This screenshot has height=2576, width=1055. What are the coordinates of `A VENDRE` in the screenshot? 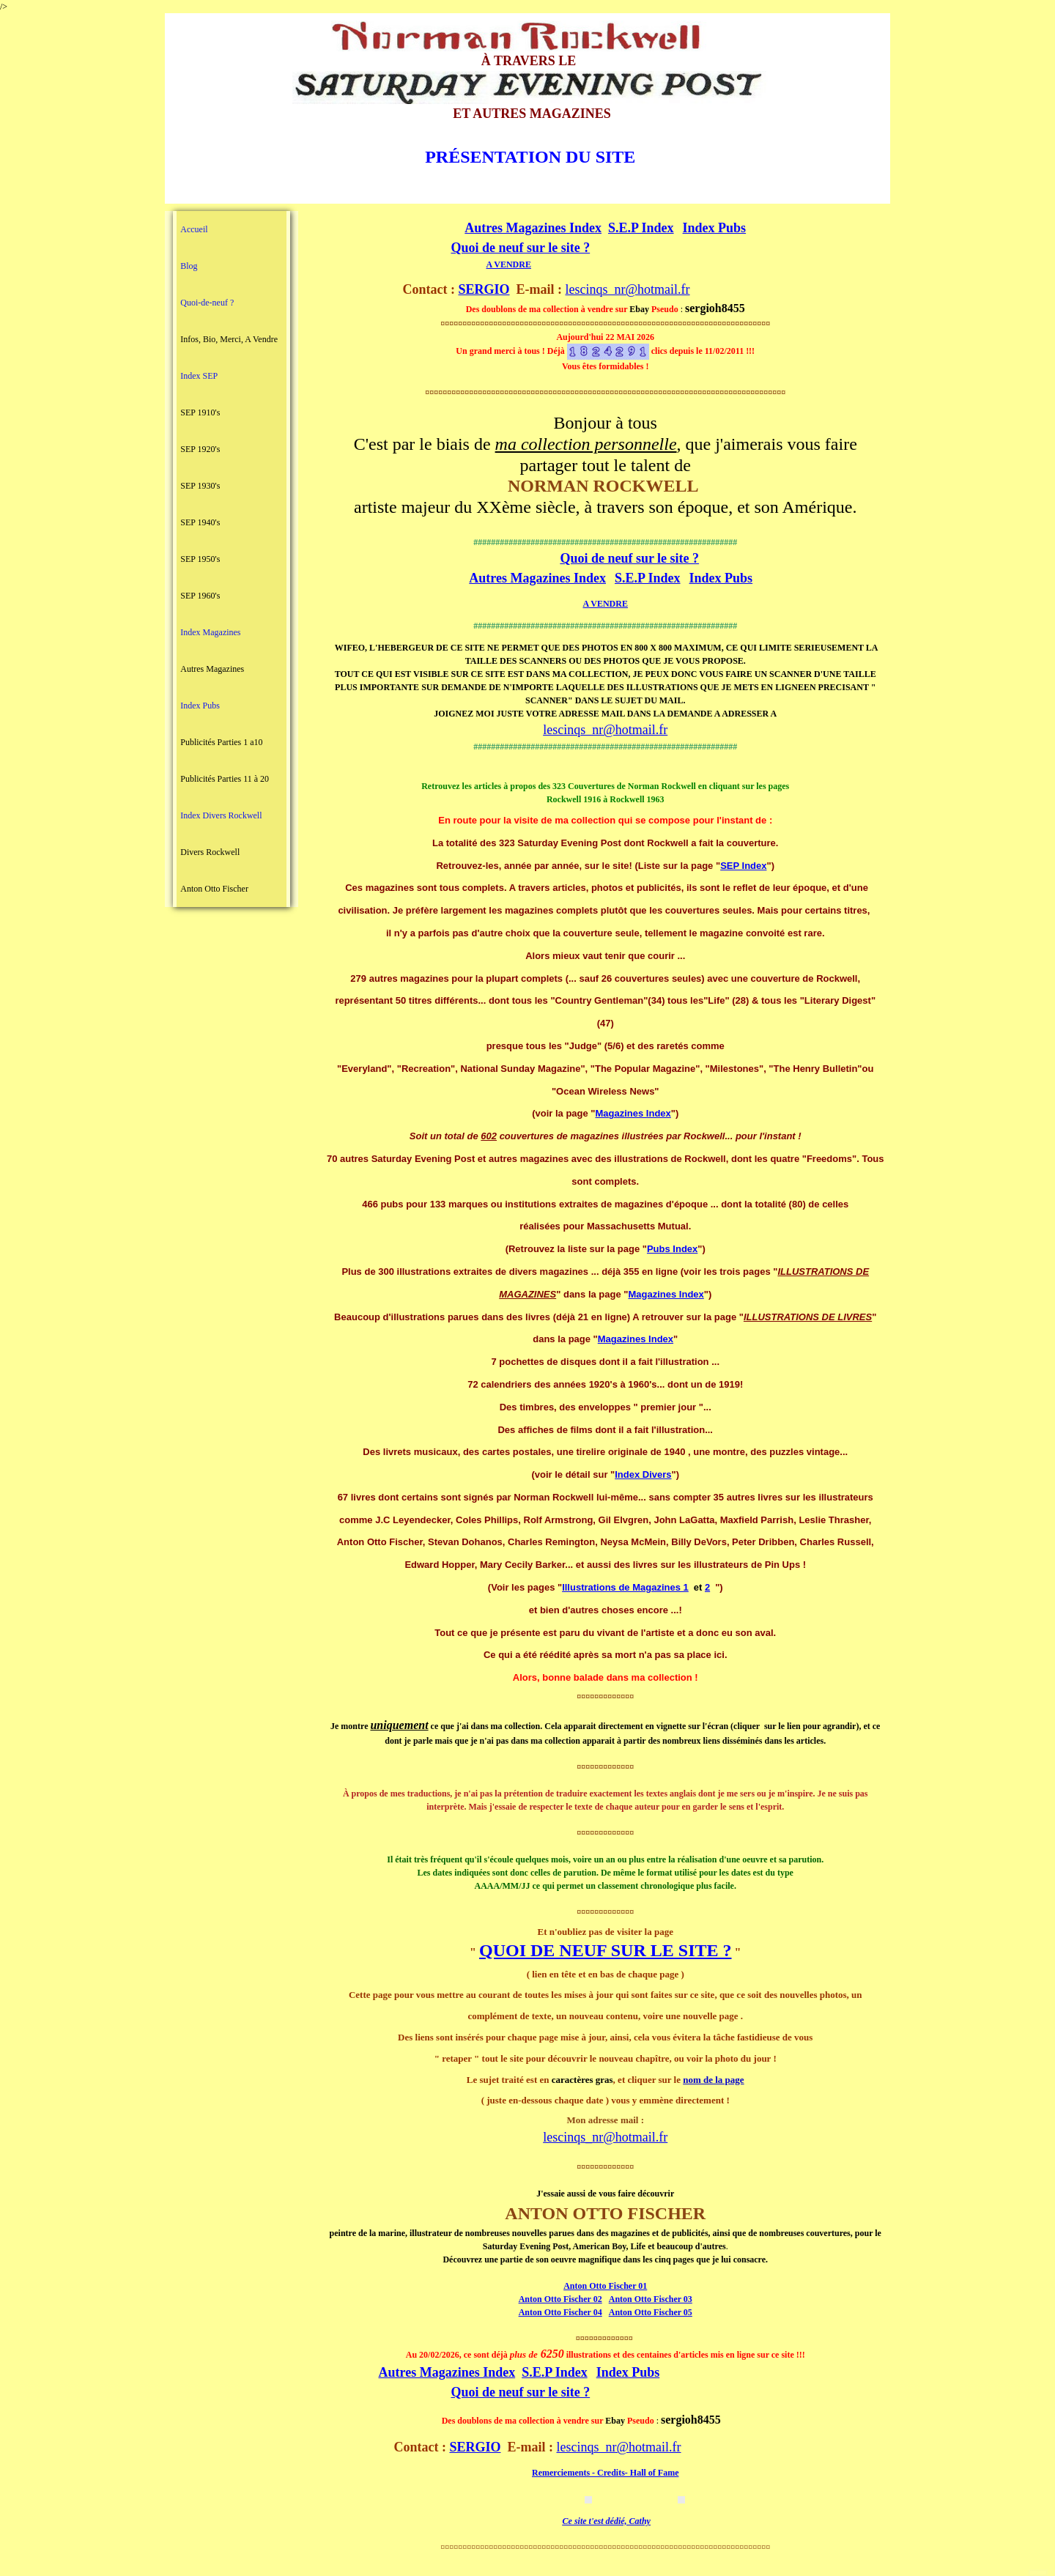 It's located at (508, 264).